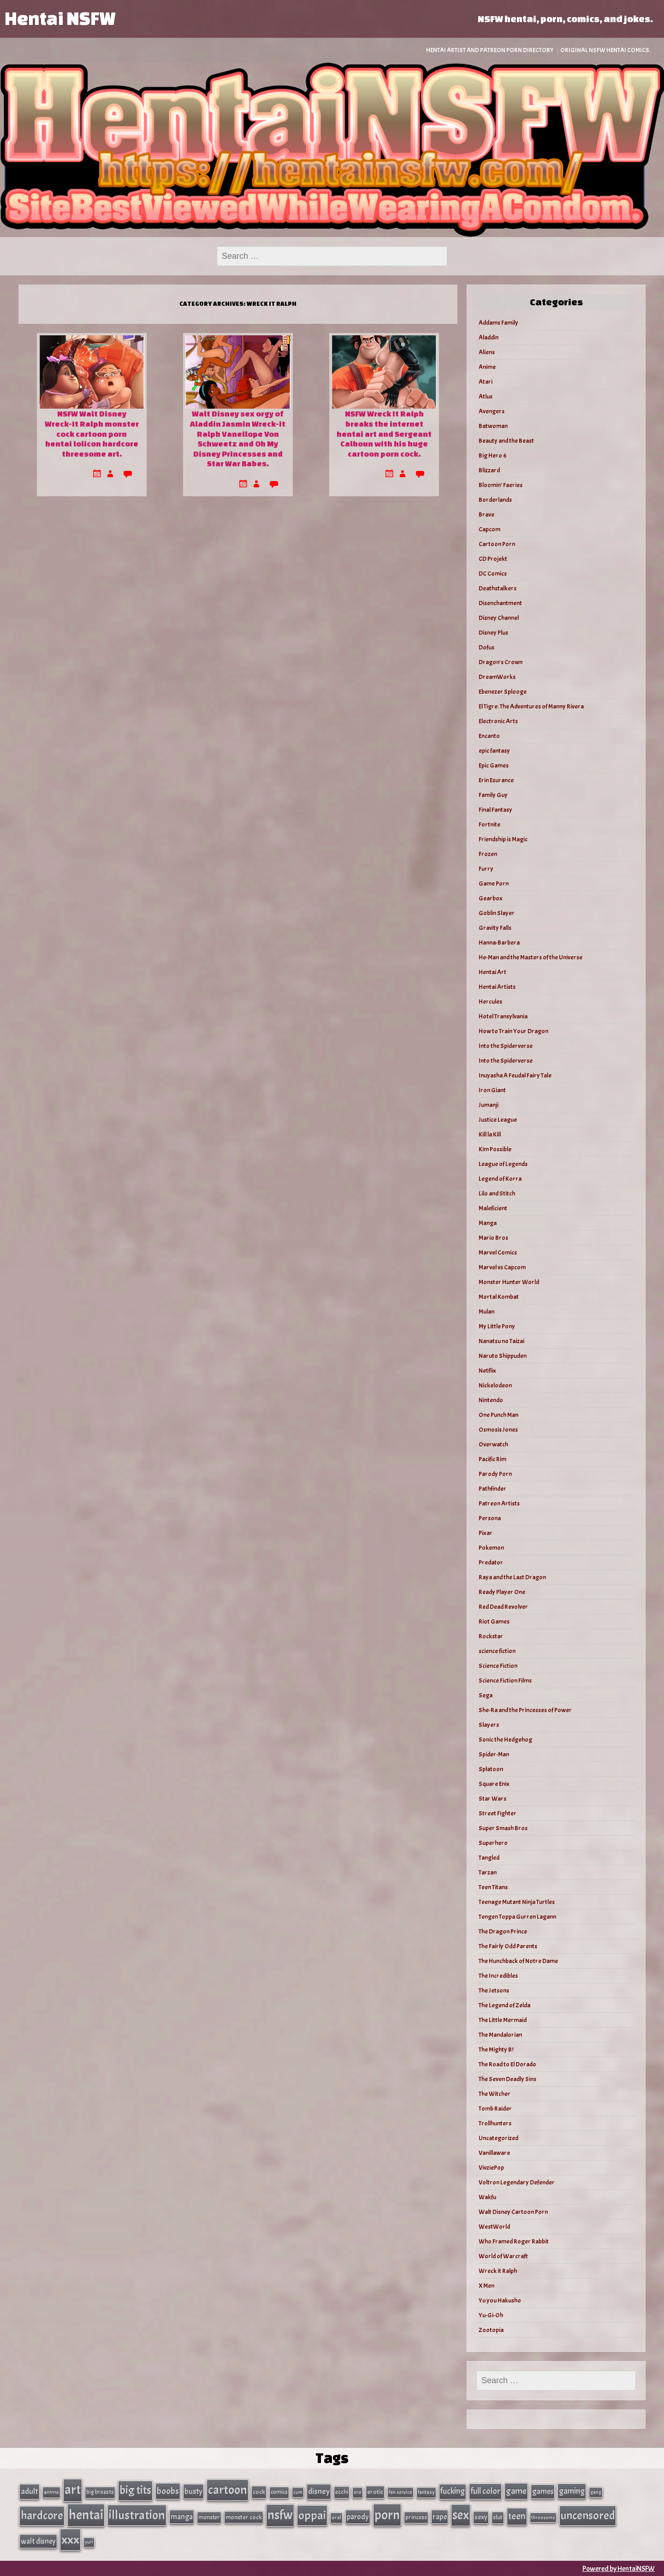 This screenshot has height=2576, width=664. What do you see at coordinates (515, 1075) in the screenshot?
I see `Inuyasha A Feudal Fairy Tale` at bounding box center [515, 1075].